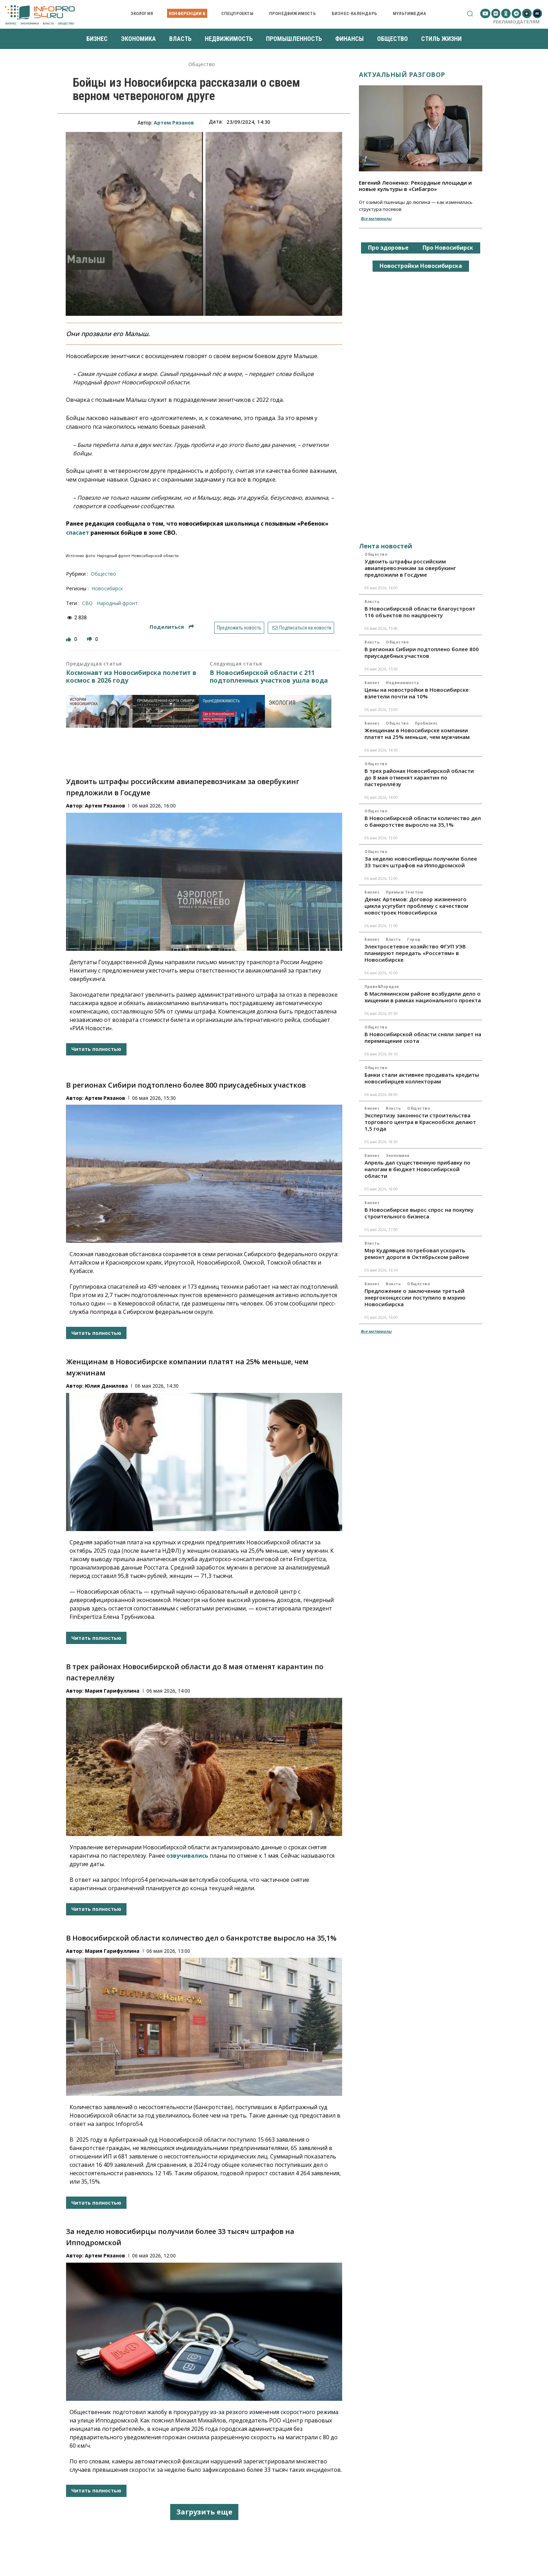 The image size is (548, 2576). What do you see at coordinates (96, 1049) in the screenshot?
I see `Читать полностью` at bounding box center [96, 1049].